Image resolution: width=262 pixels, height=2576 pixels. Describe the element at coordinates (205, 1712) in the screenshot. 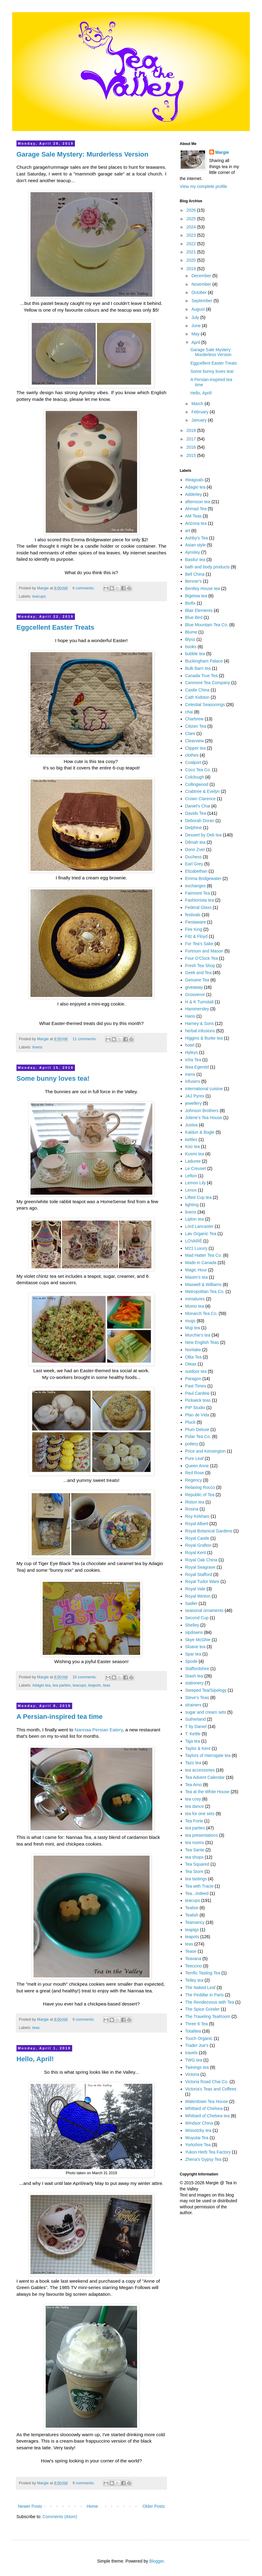

I see `sugar and cream sets` at that location.